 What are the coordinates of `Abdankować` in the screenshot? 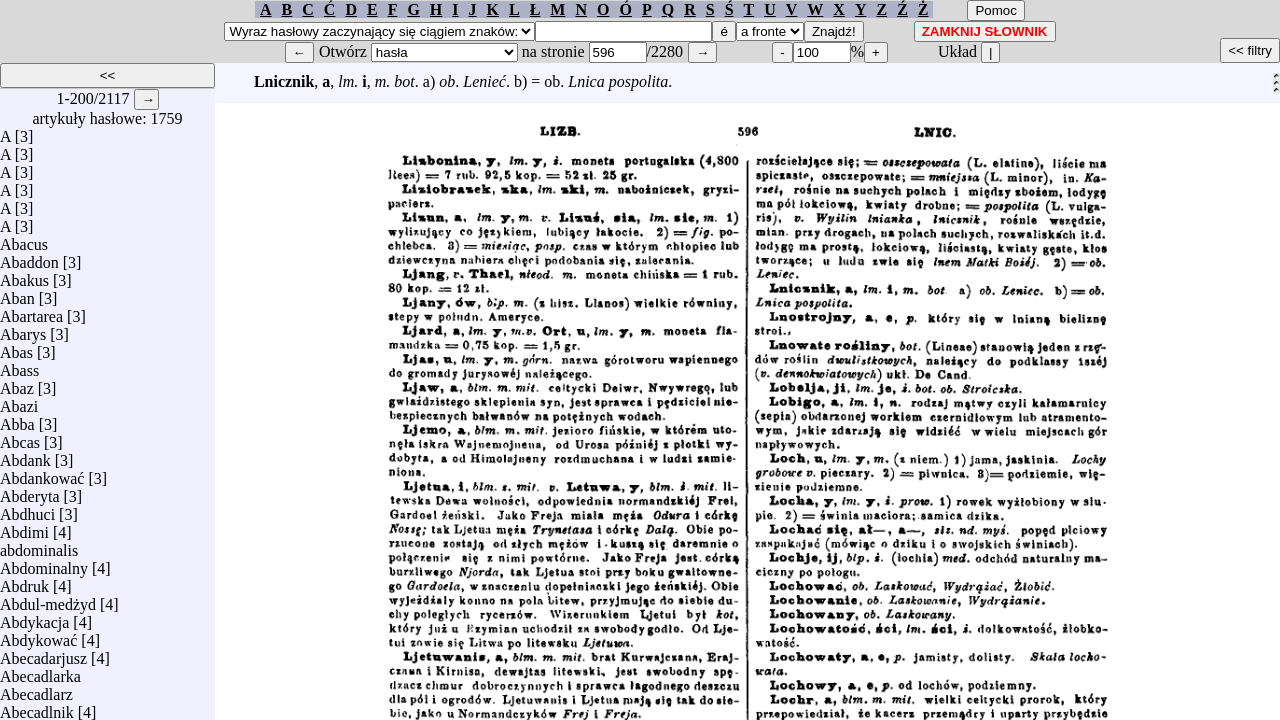 It's located at (42, 473).